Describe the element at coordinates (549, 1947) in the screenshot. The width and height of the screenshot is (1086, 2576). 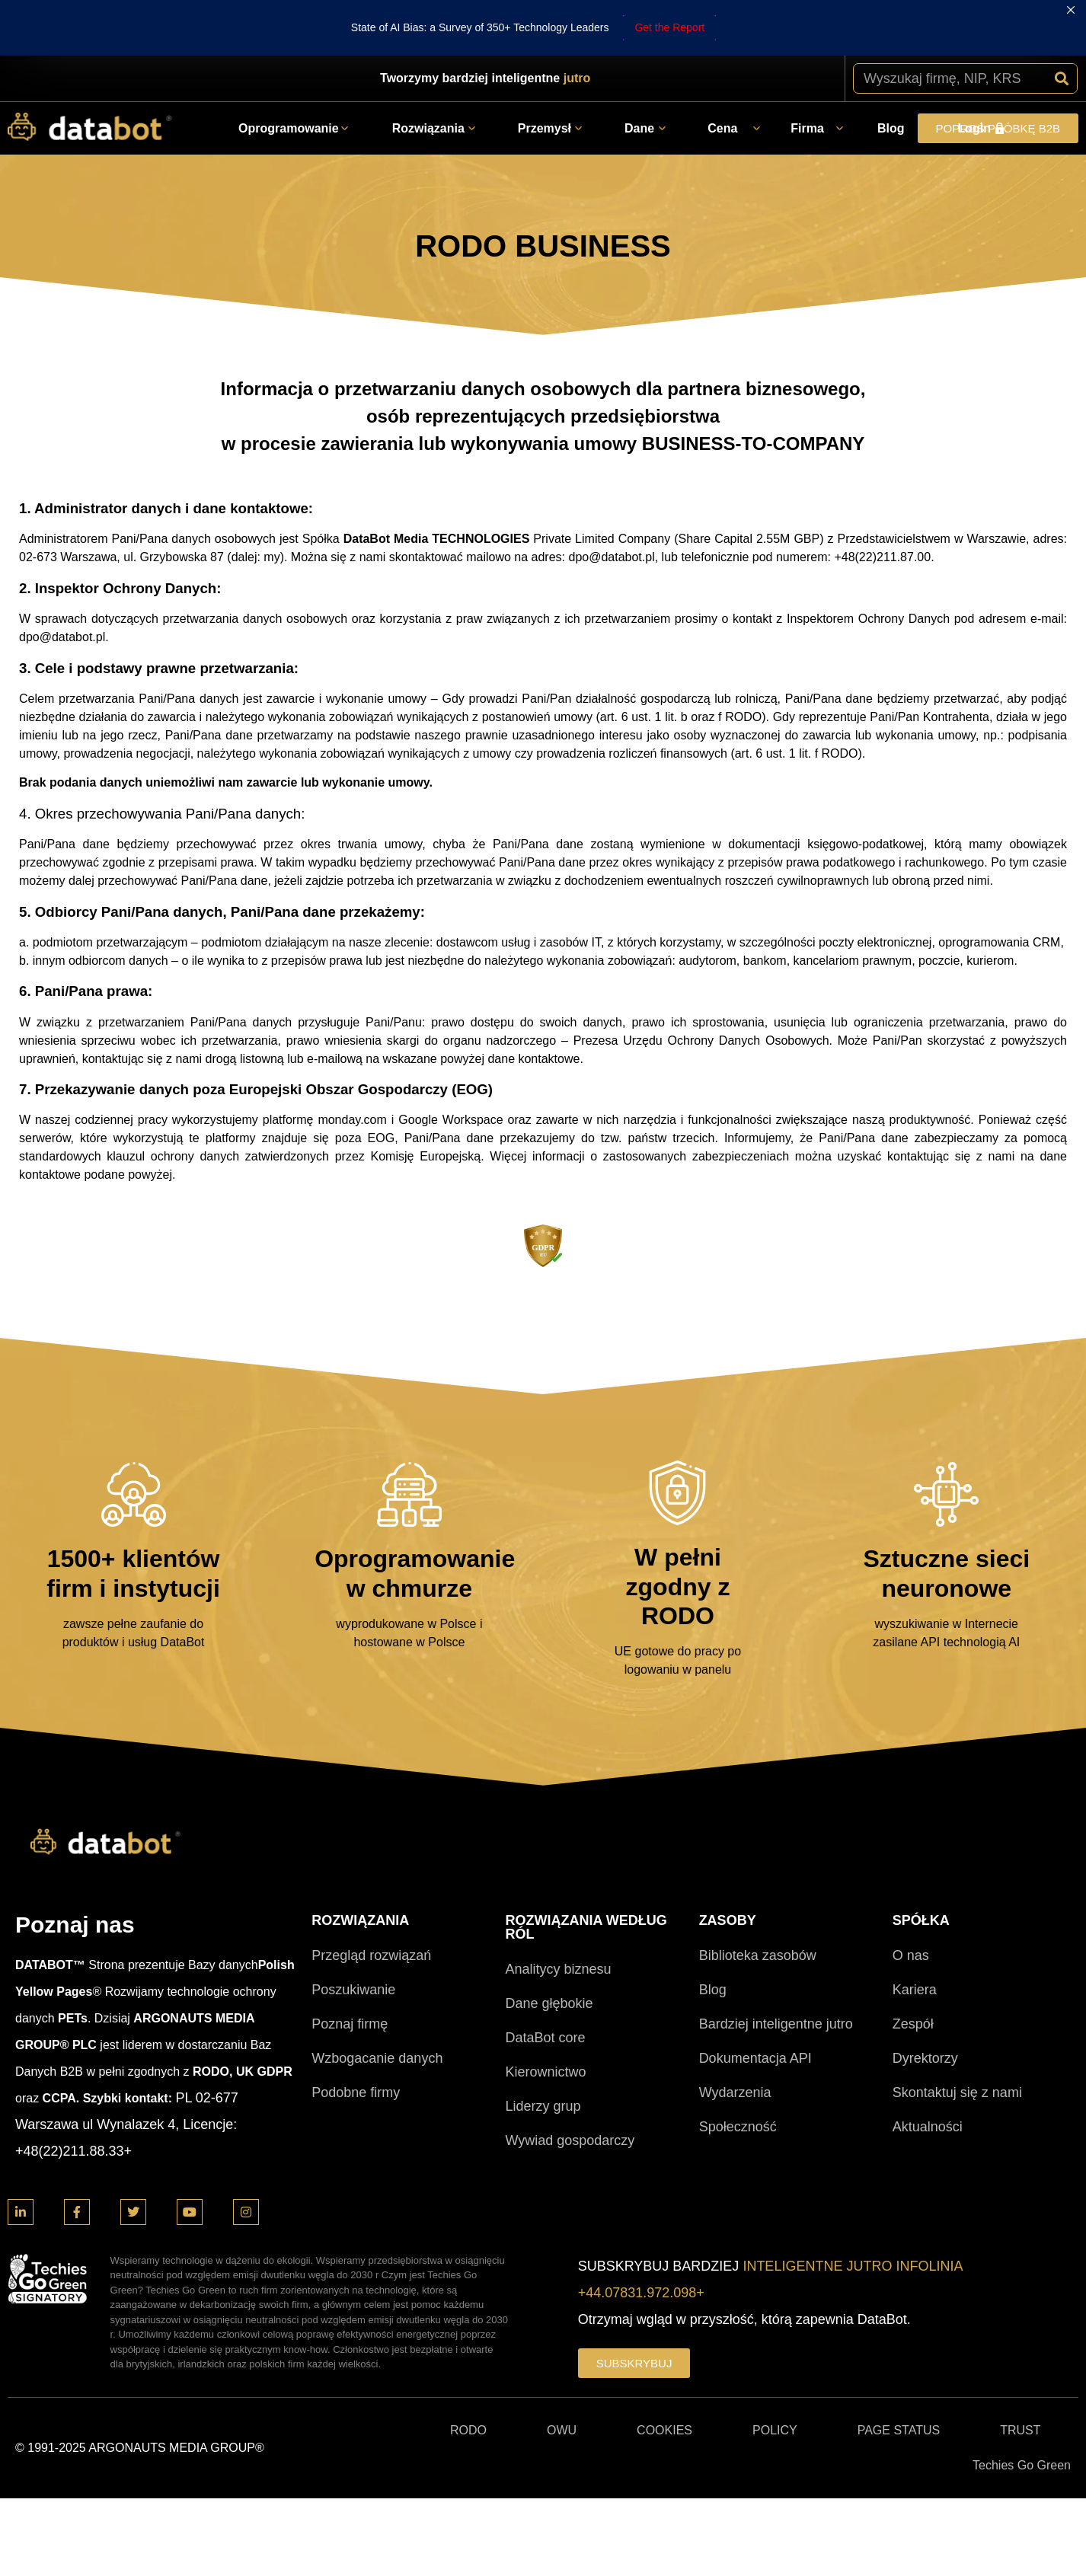
I see `Dane głębokie` at that location.